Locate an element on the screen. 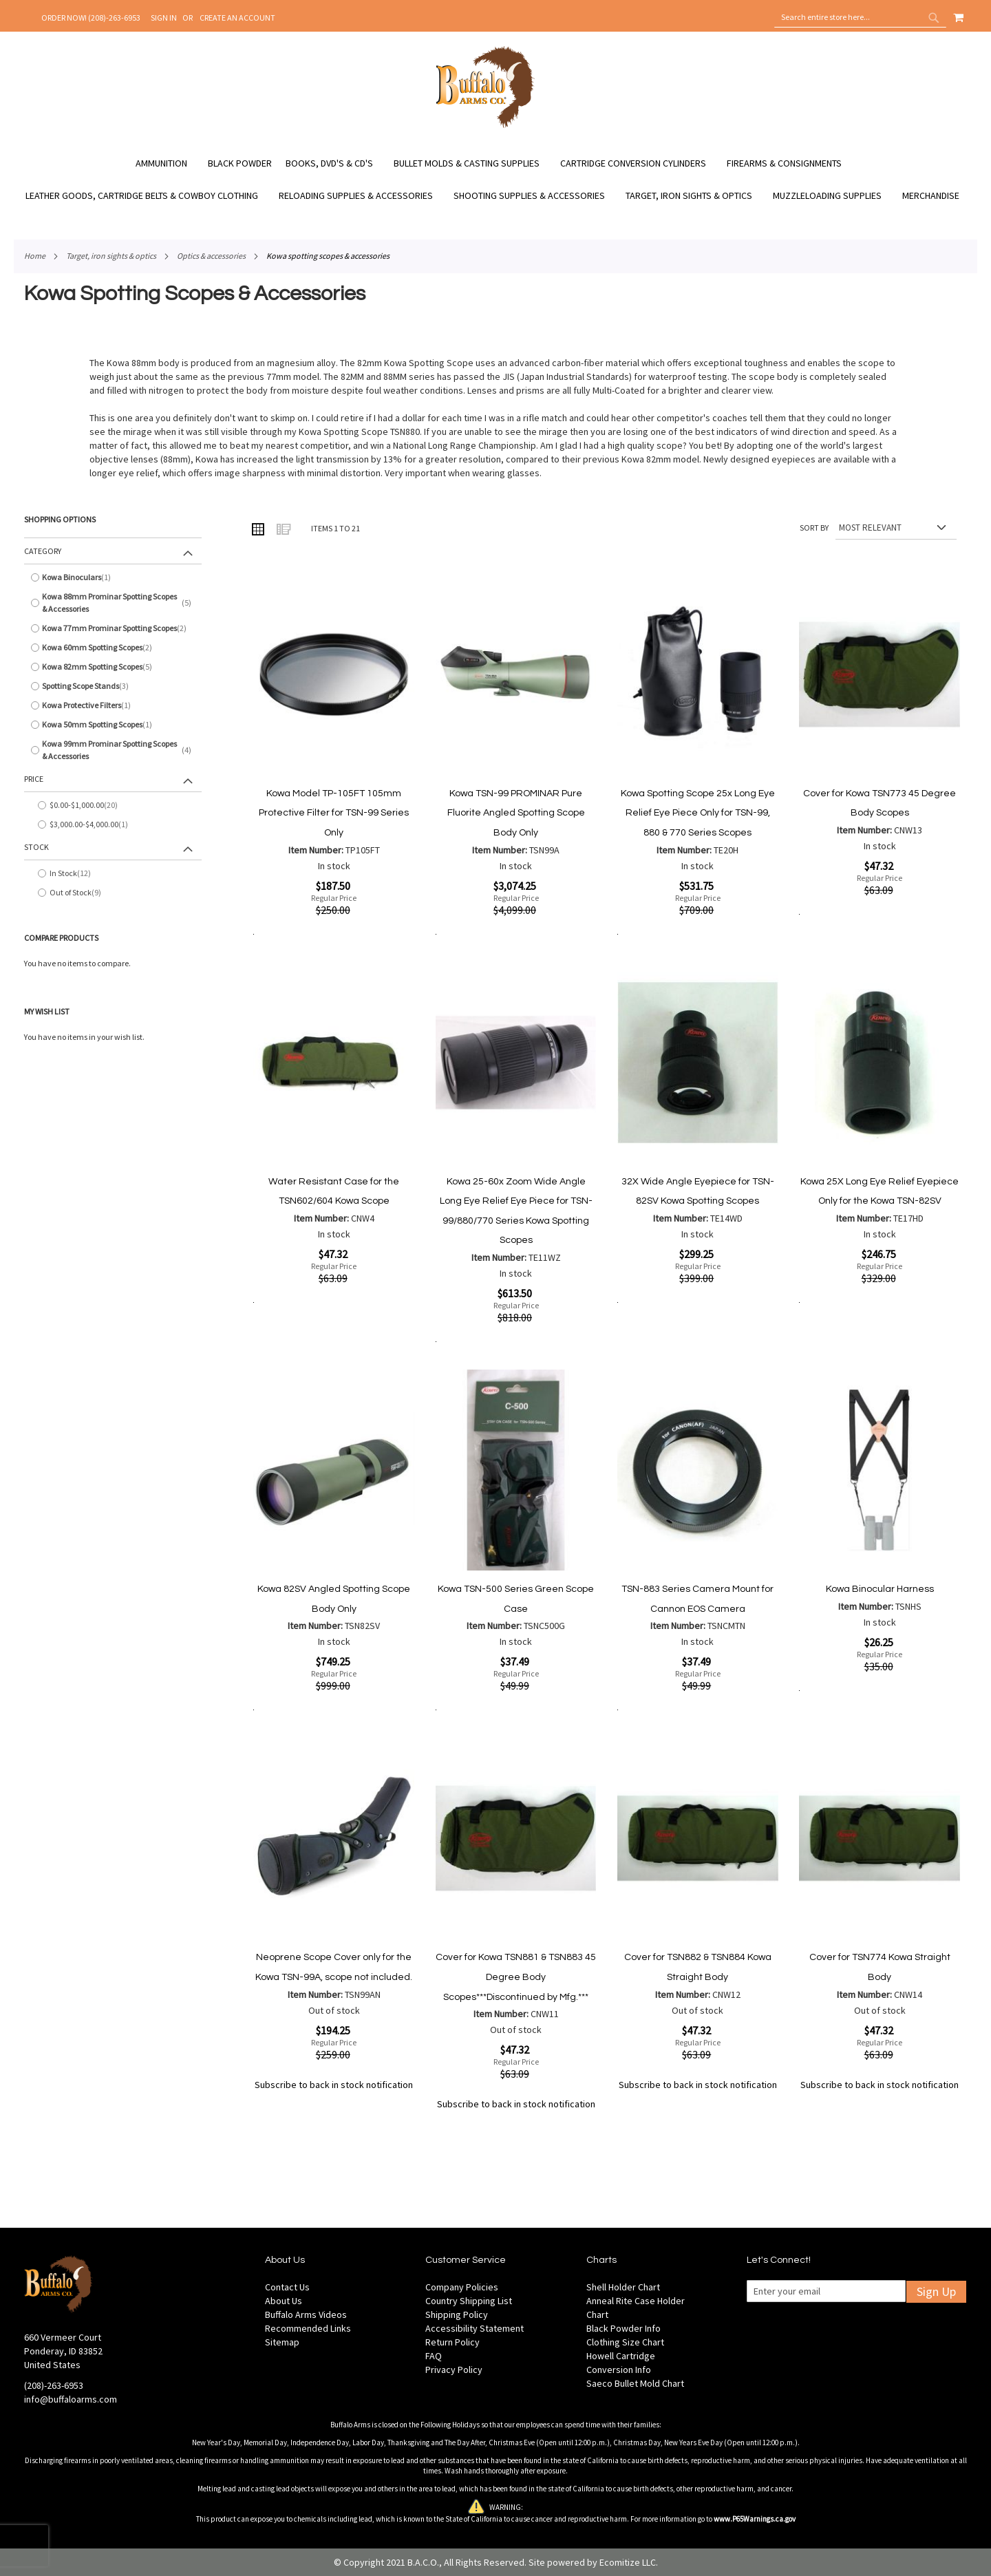  Optics & Accessories is located at coordinates (211, 256).